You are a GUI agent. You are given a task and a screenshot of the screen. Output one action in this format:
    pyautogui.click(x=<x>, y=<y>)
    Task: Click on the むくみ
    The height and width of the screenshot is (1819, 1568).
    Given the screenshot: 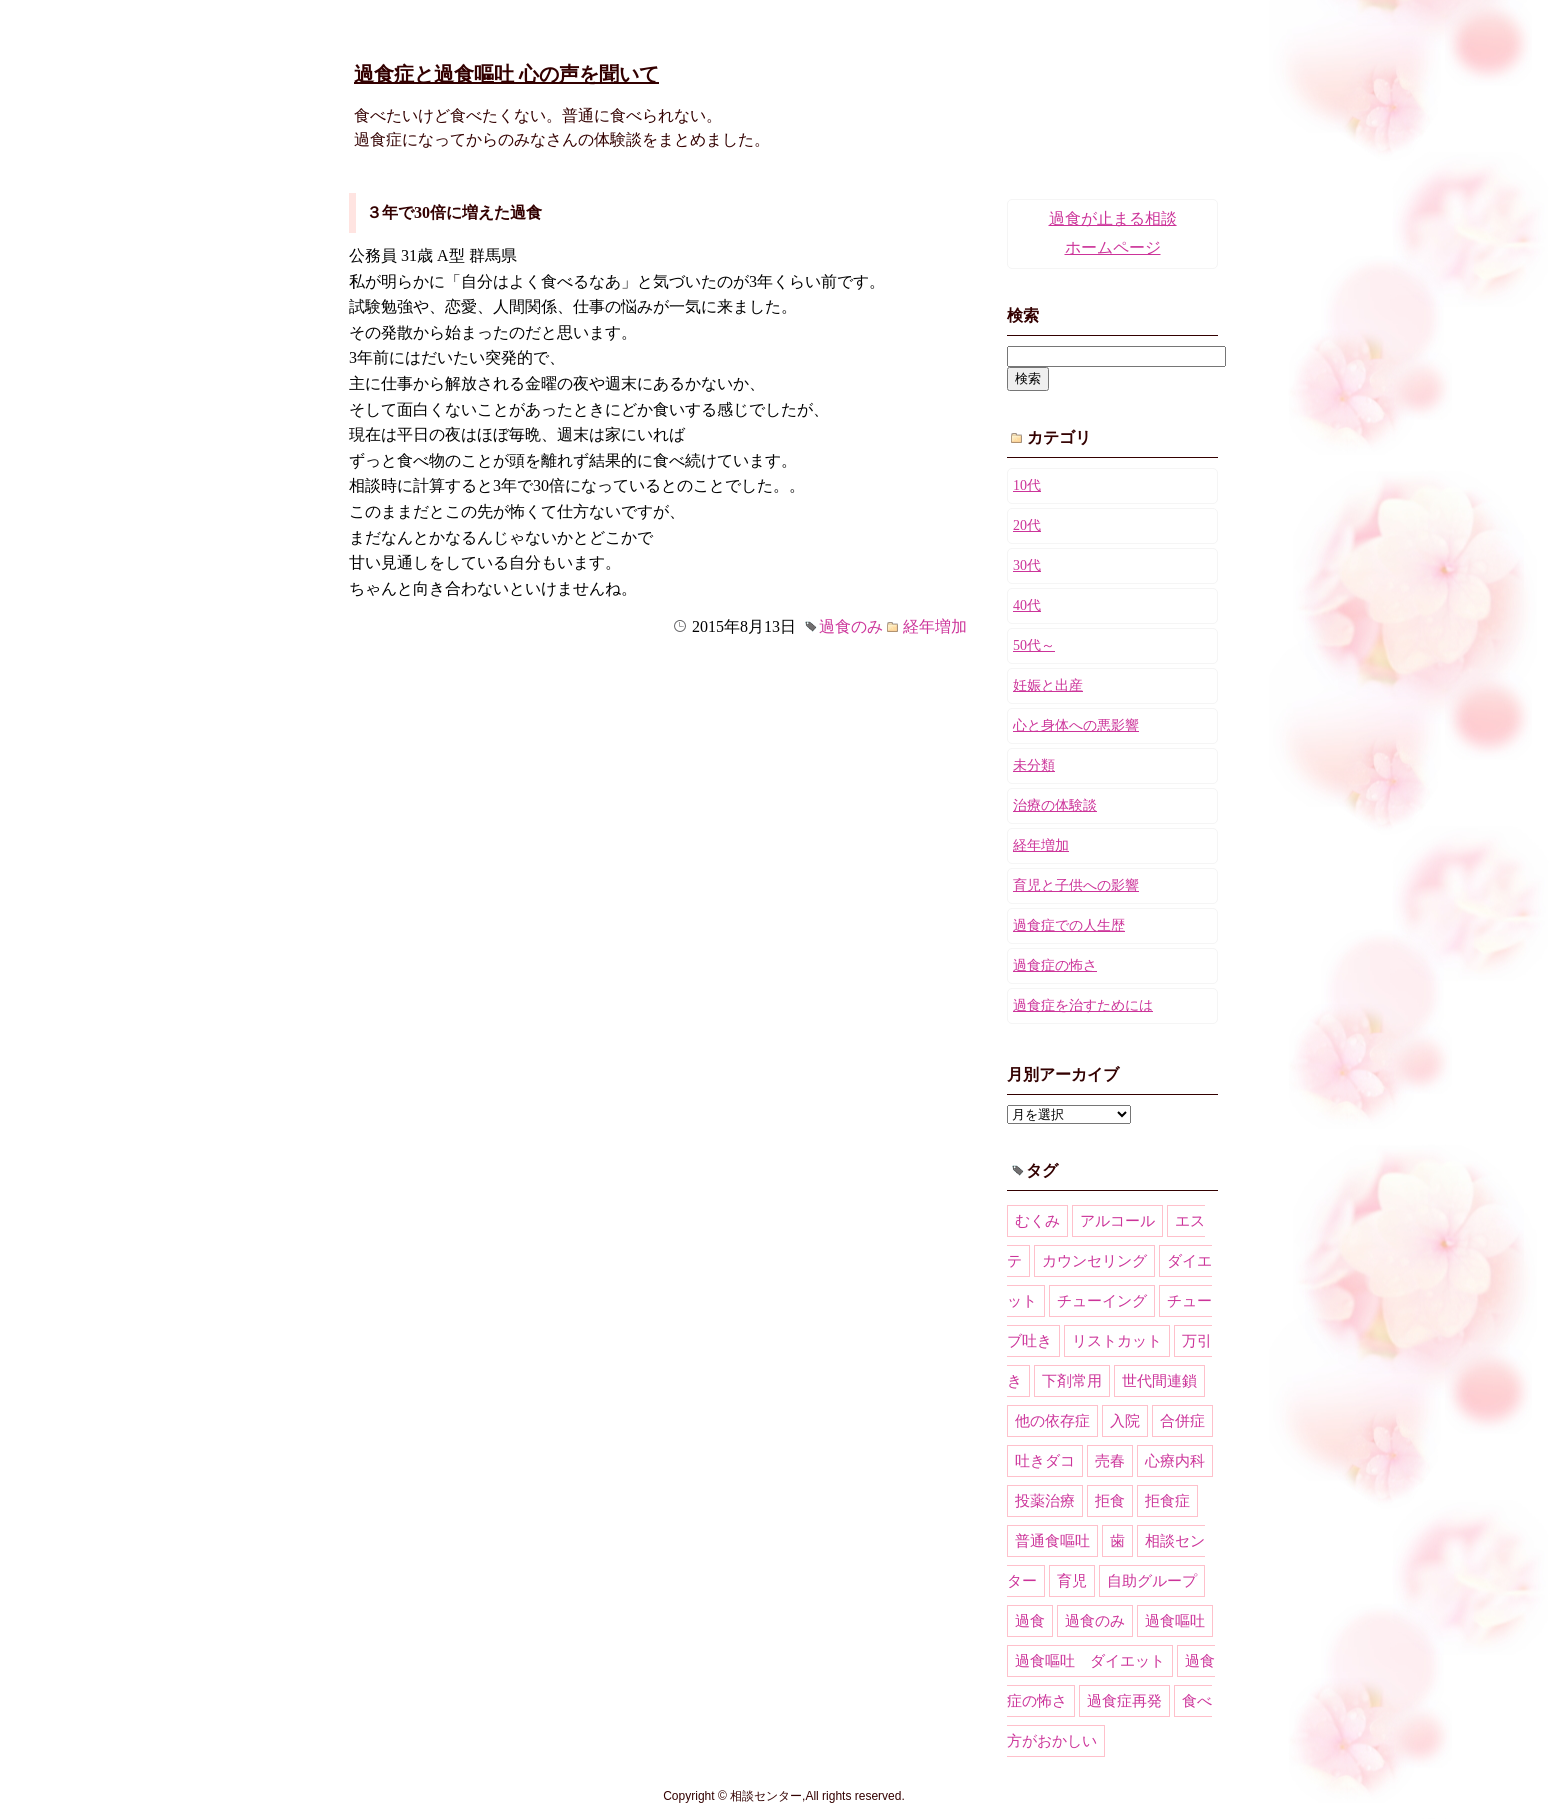 What is the action you would take?
    pyautogui.click(x=1037, y=1221)
    